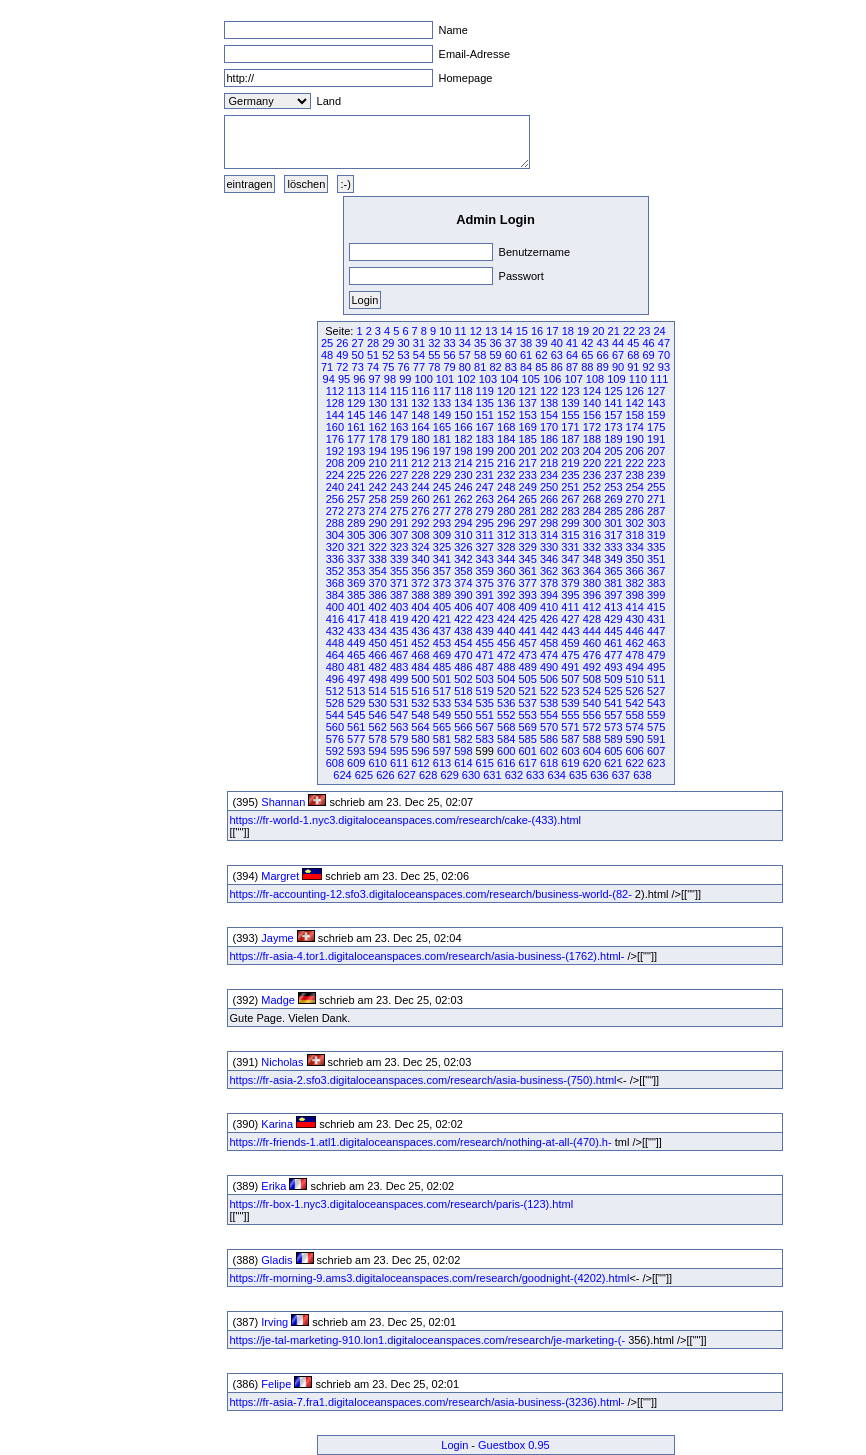 The image size is (866, 1455). What do you see at coordinates (635, 703) in the screenshot?
I see `542` at bounding box center [635, 703].